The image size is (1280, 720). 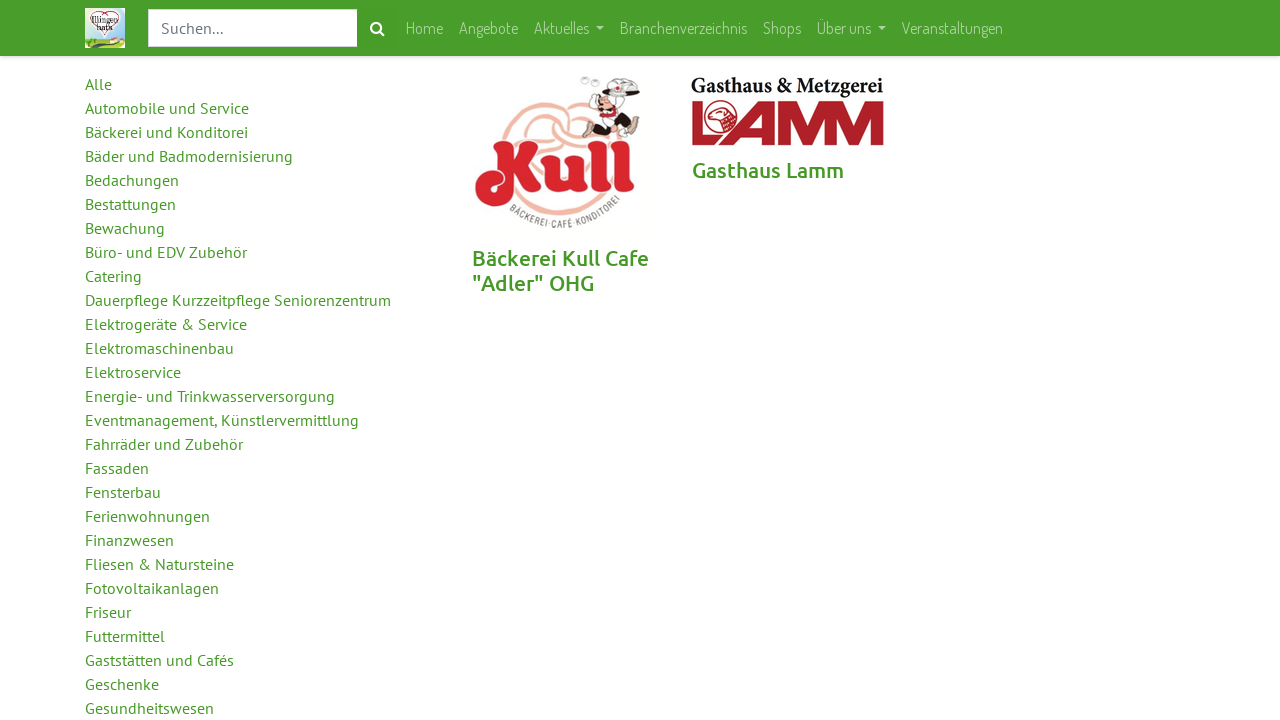 What do you see at coordinates (98, 84) in the screenshot?
I see `Alle` at bounding box center [98, 84].